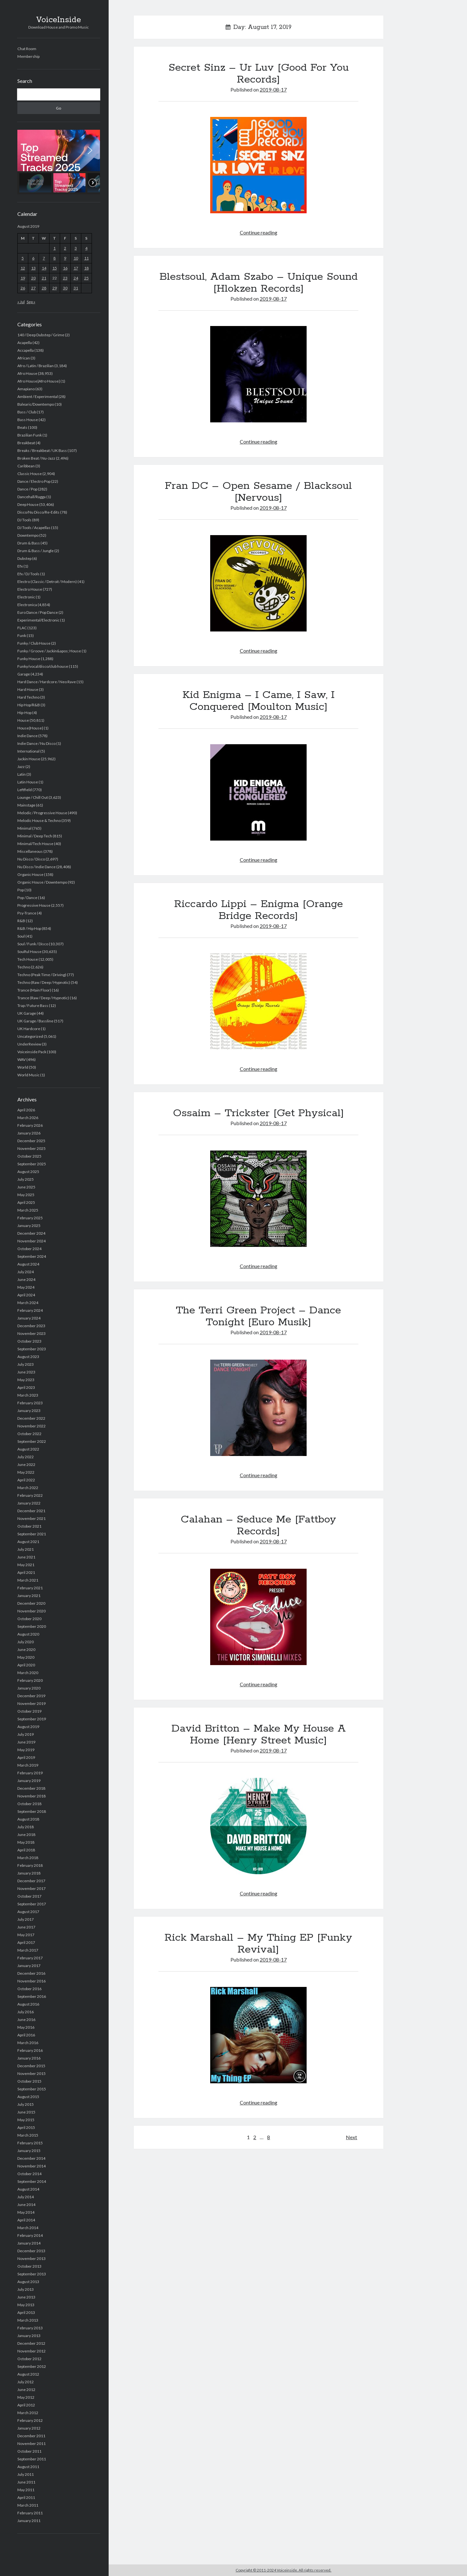  Describe the element at coordinates (35, 843) in the screenshot. I see `Minimal/Tech House` at that location.